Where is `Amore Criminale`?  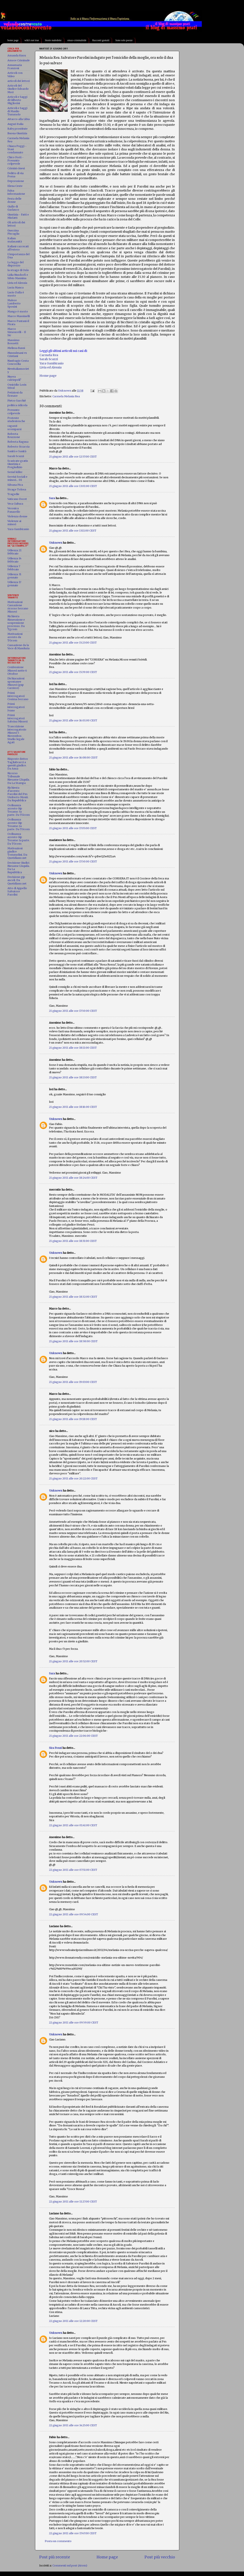
Amore Criminale is located at coordinates (18, 60).